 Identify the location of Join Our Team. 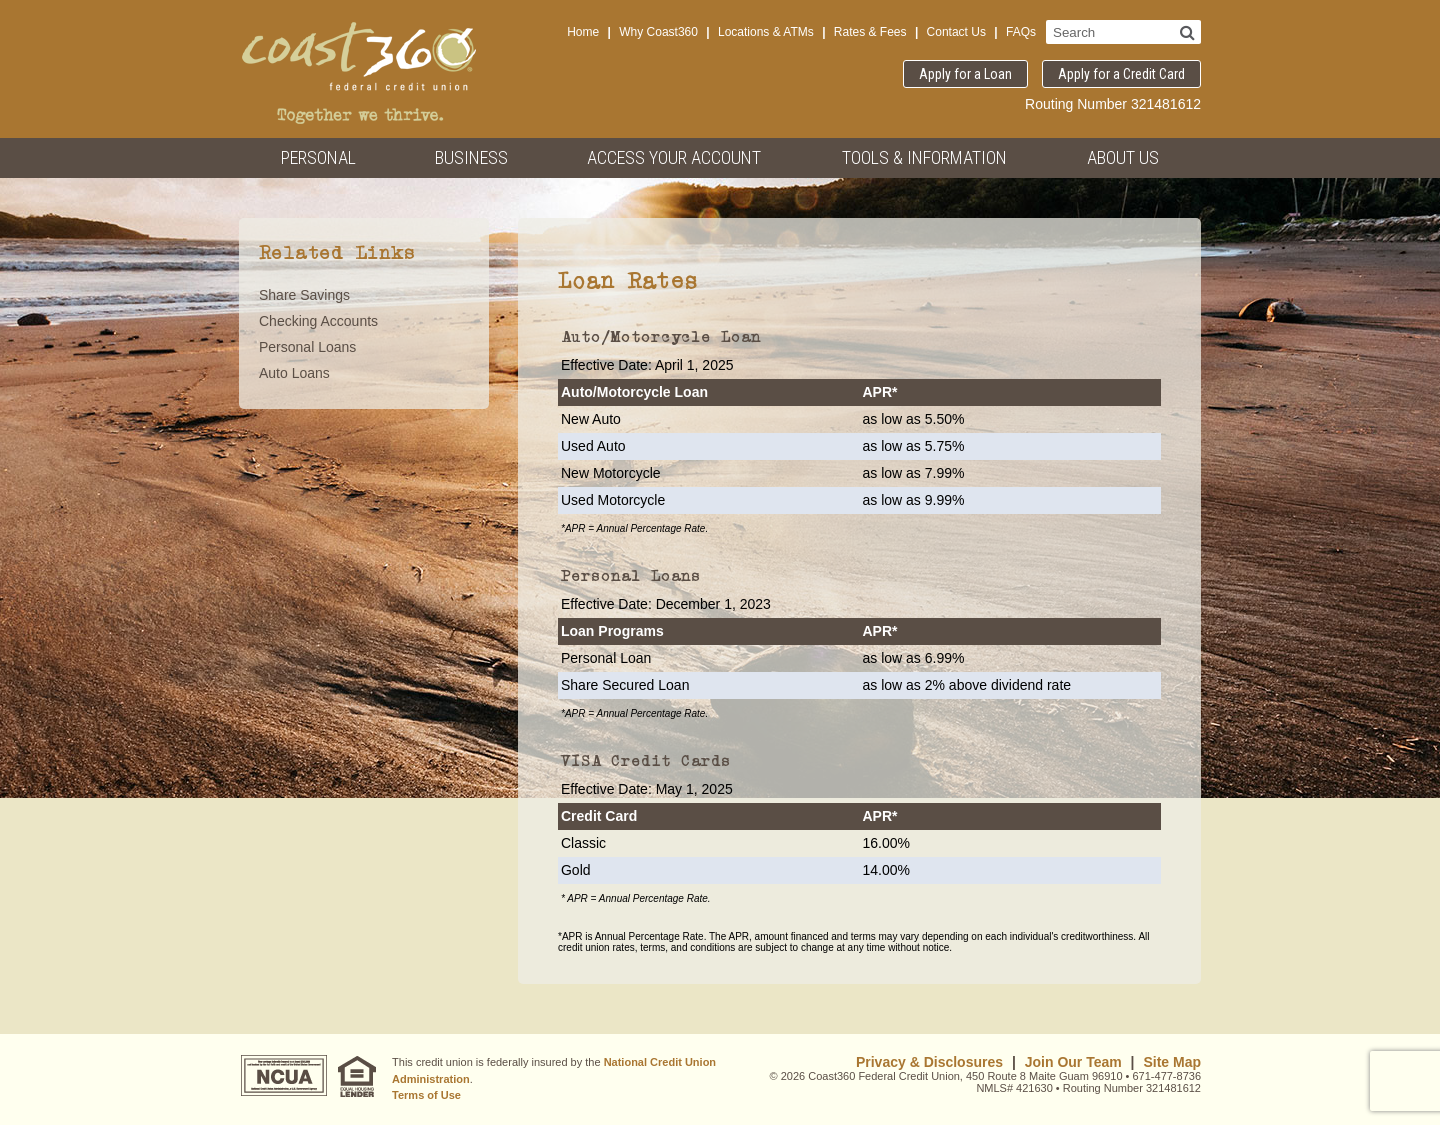
(1073, 1062).